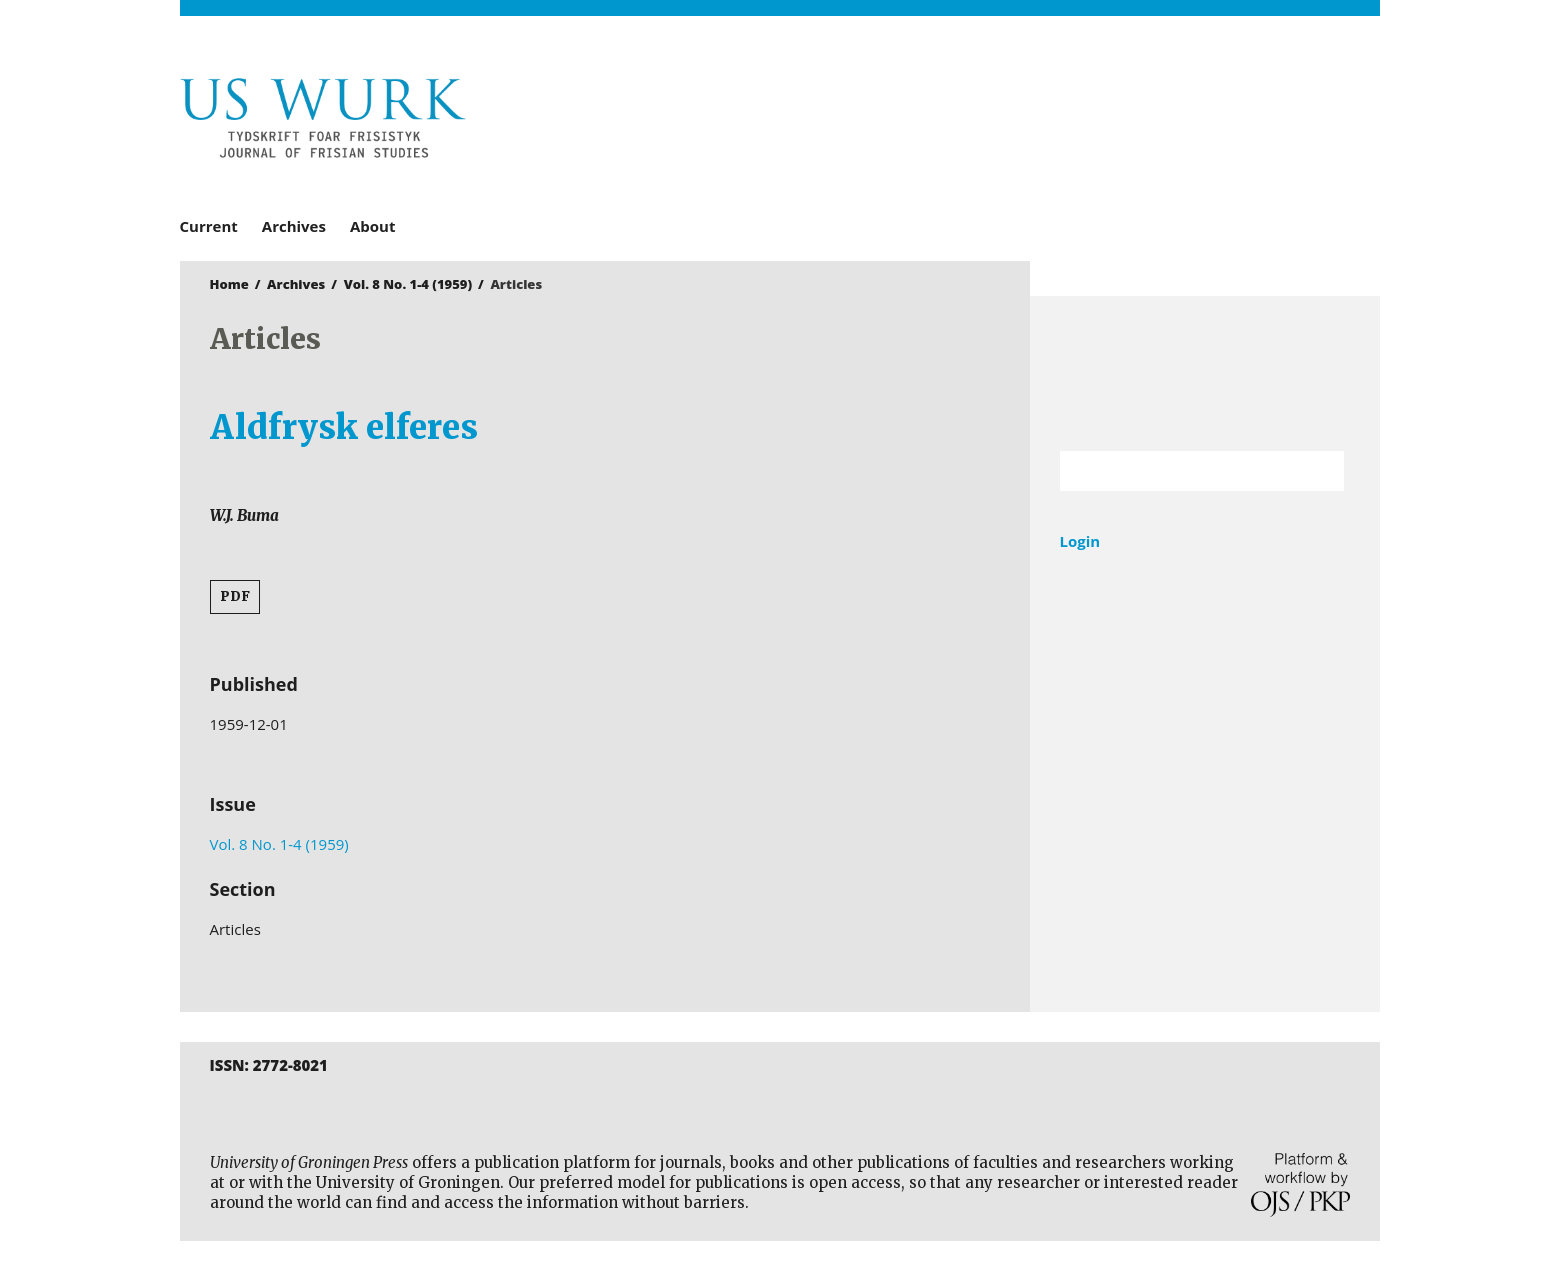 This screenshot has width=1559, height=1271. Describe the element at coordinates (1080, 541) in the screenshot. I see `Login` at that location.